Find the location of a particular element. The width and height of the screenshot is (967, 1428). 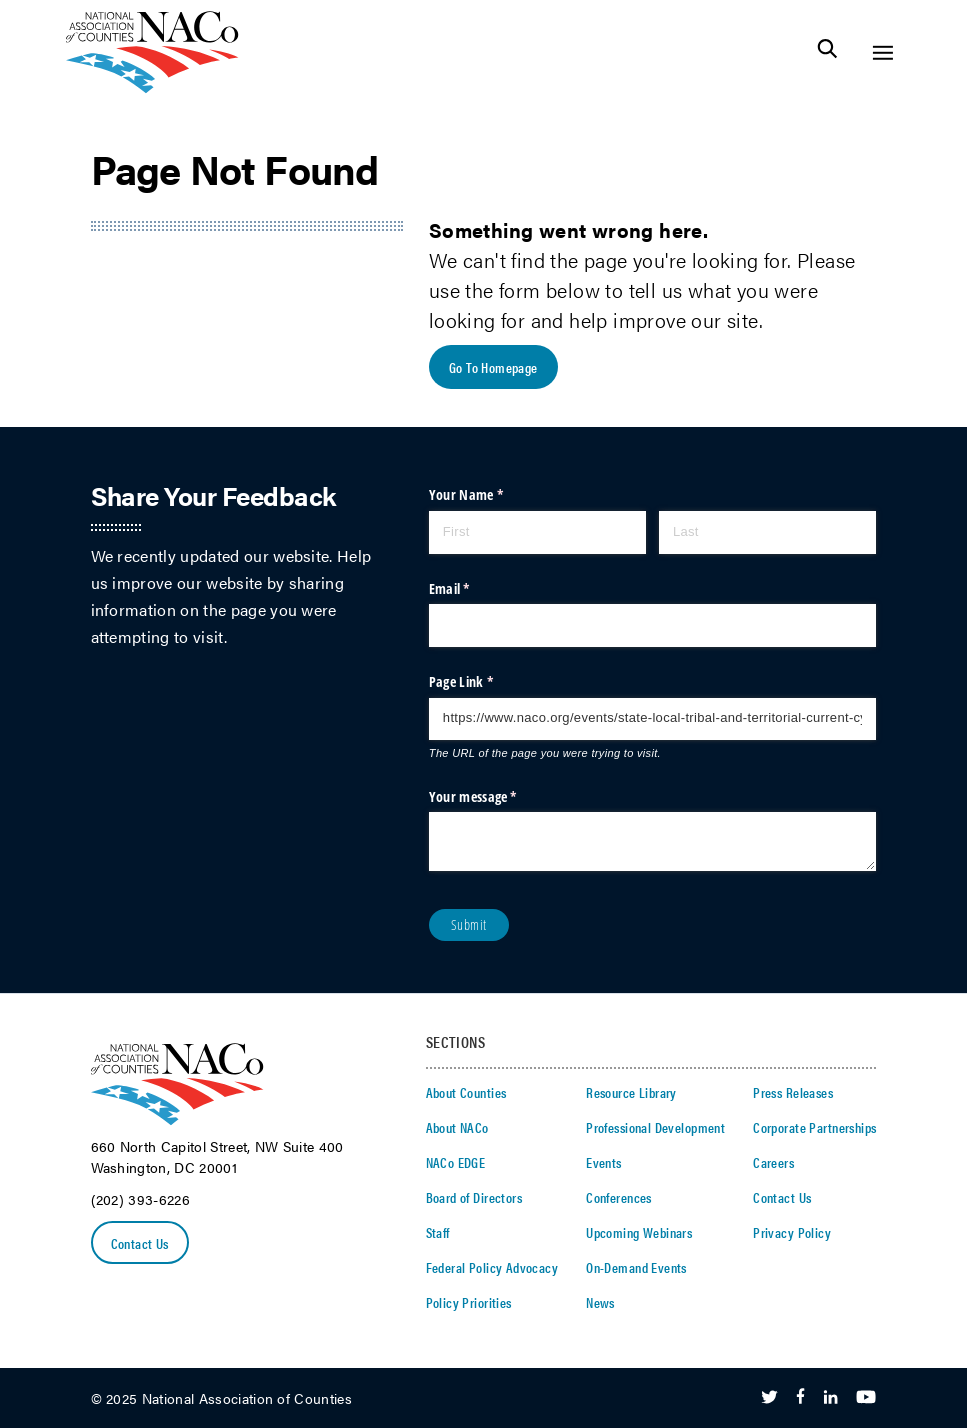

[logo] is located at coordinates (152, 87).